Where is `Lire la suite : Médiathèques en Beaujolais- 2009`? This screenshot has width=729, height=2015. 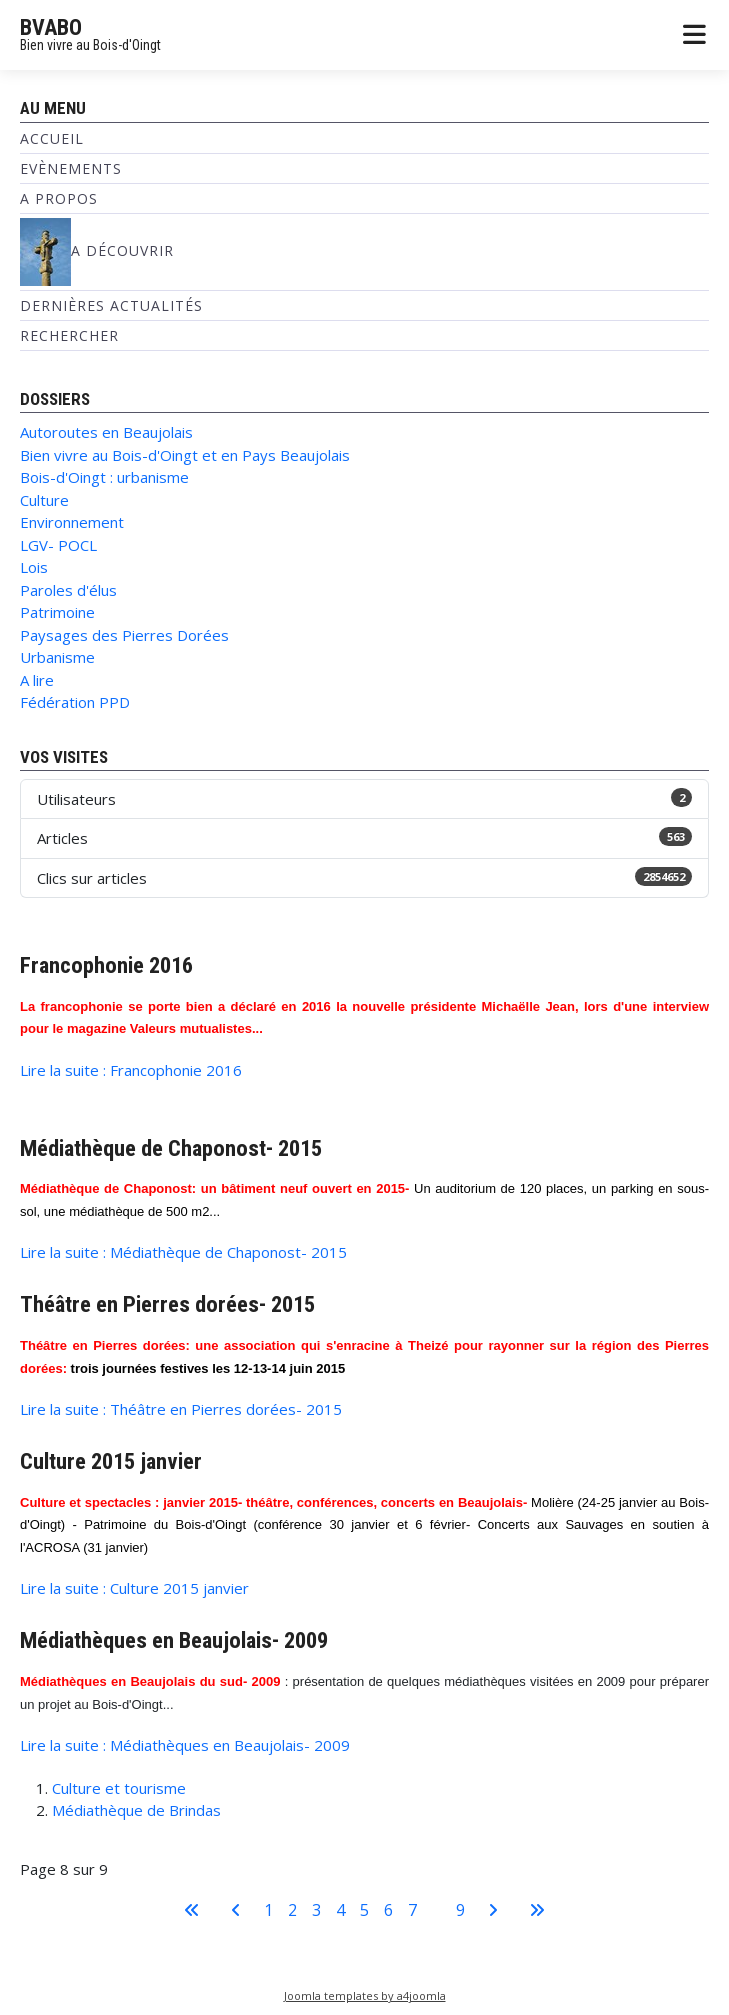
Lire la suite : Médiathèques en Beaujolais- 2009 is located at coordinates (185, 1745).